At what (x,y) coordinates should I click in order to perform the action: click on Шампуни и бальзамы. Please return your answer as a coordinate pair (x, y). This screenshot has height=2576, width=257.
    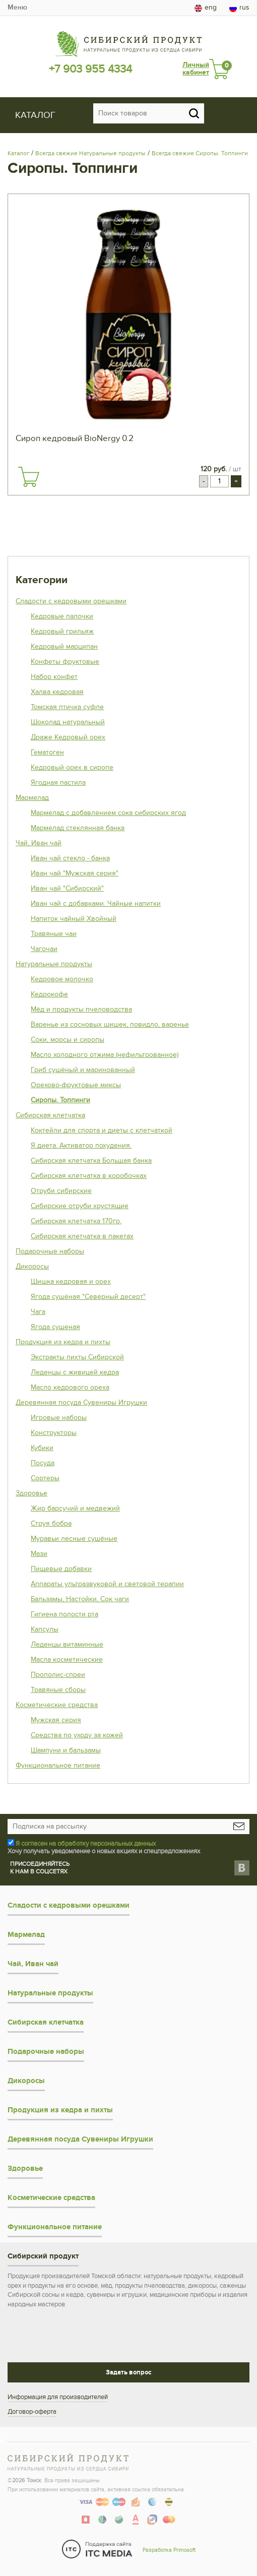
    Looking at the image, I should click on (66, 1750).